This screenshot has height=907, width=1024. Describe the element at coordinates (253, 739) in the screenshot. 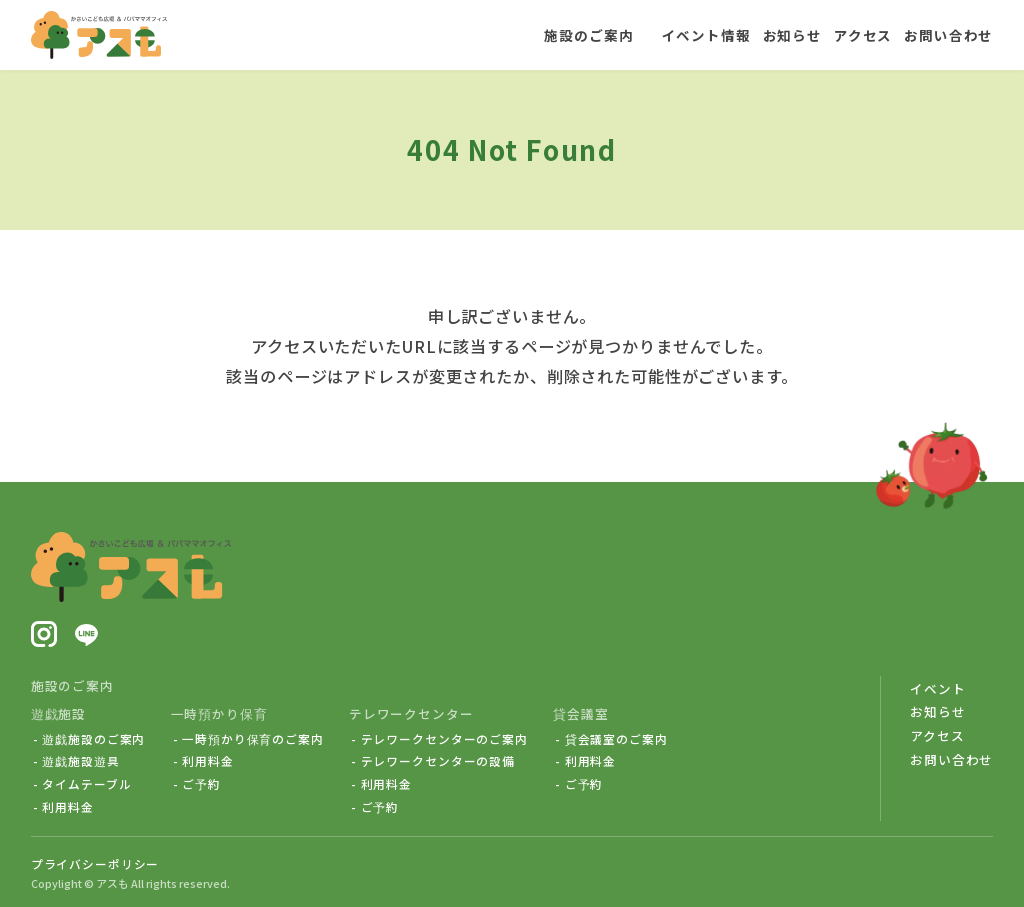

I see `一時預かり保育のご案内` at that location.